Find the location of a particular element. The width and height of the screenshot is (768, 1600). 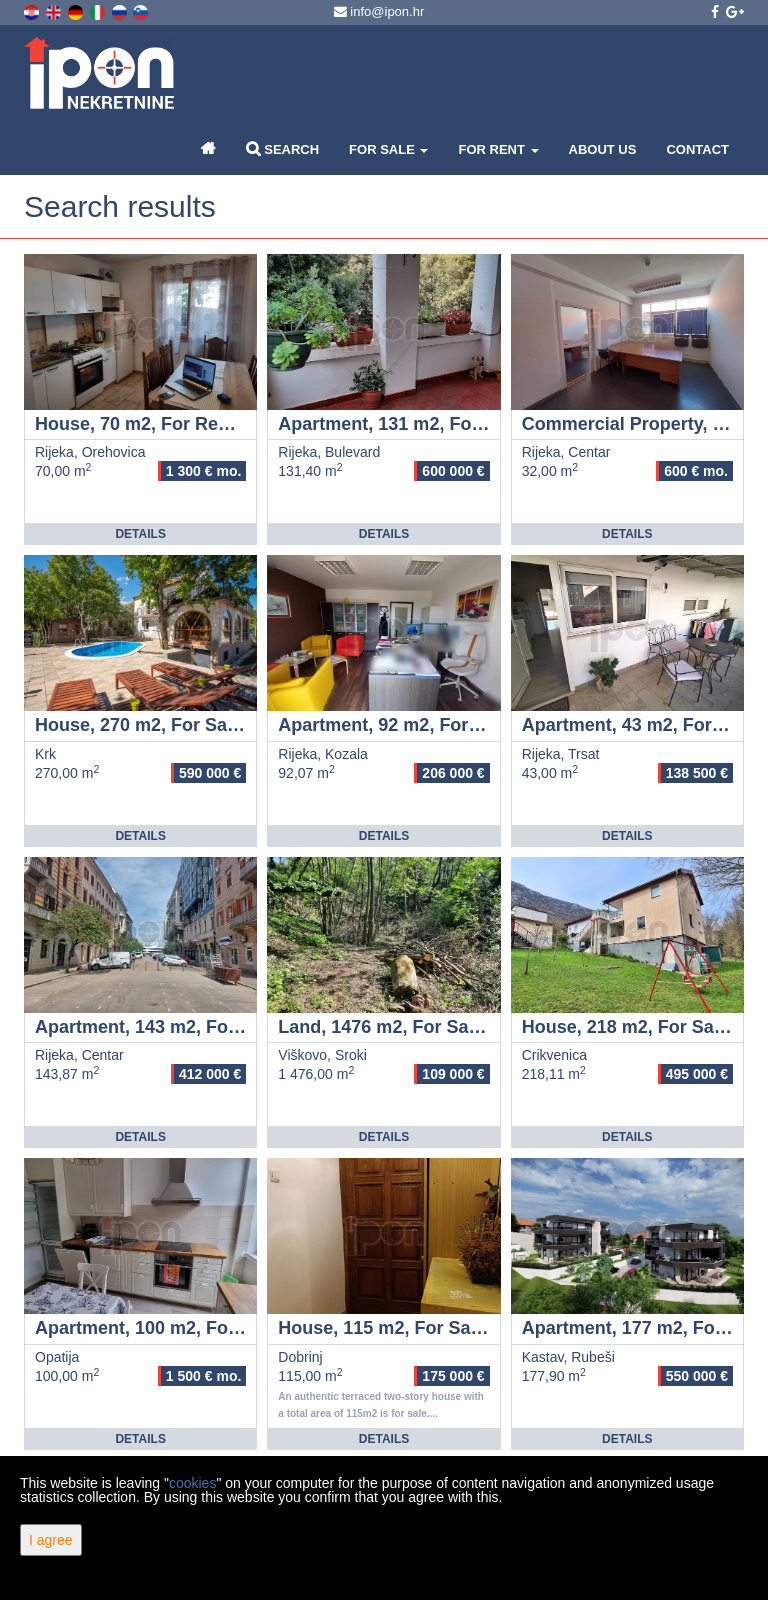

For Rent [button] is located at coordinates (498, 149).